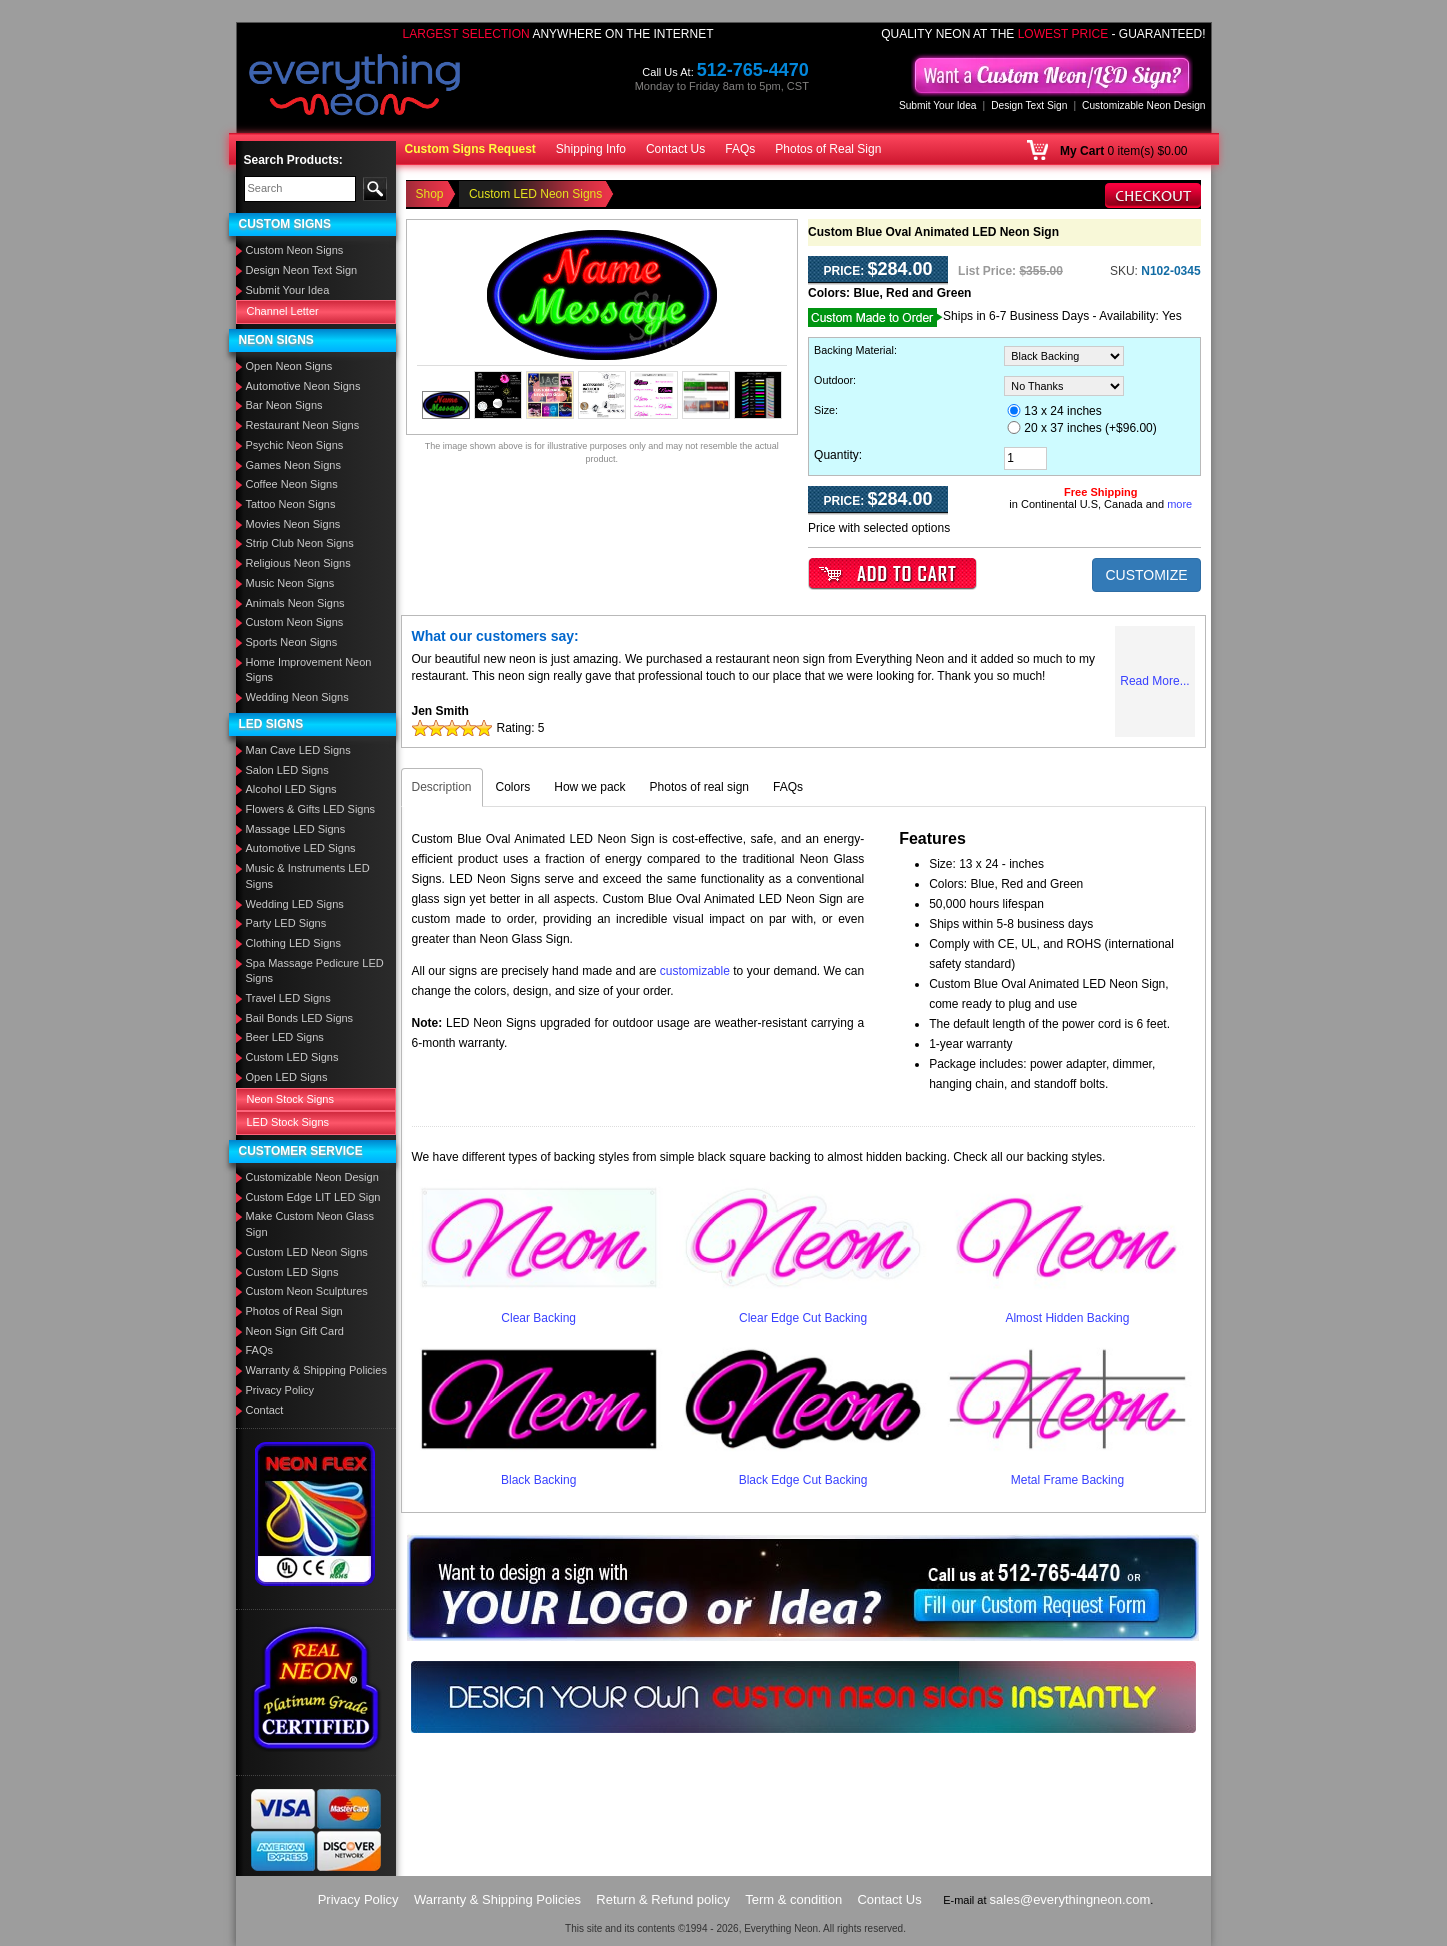 Image resolution: width=1447 pixels, height=1946 pixels. I want to click on Home Improvement Neon Signs, so click(309, 670).